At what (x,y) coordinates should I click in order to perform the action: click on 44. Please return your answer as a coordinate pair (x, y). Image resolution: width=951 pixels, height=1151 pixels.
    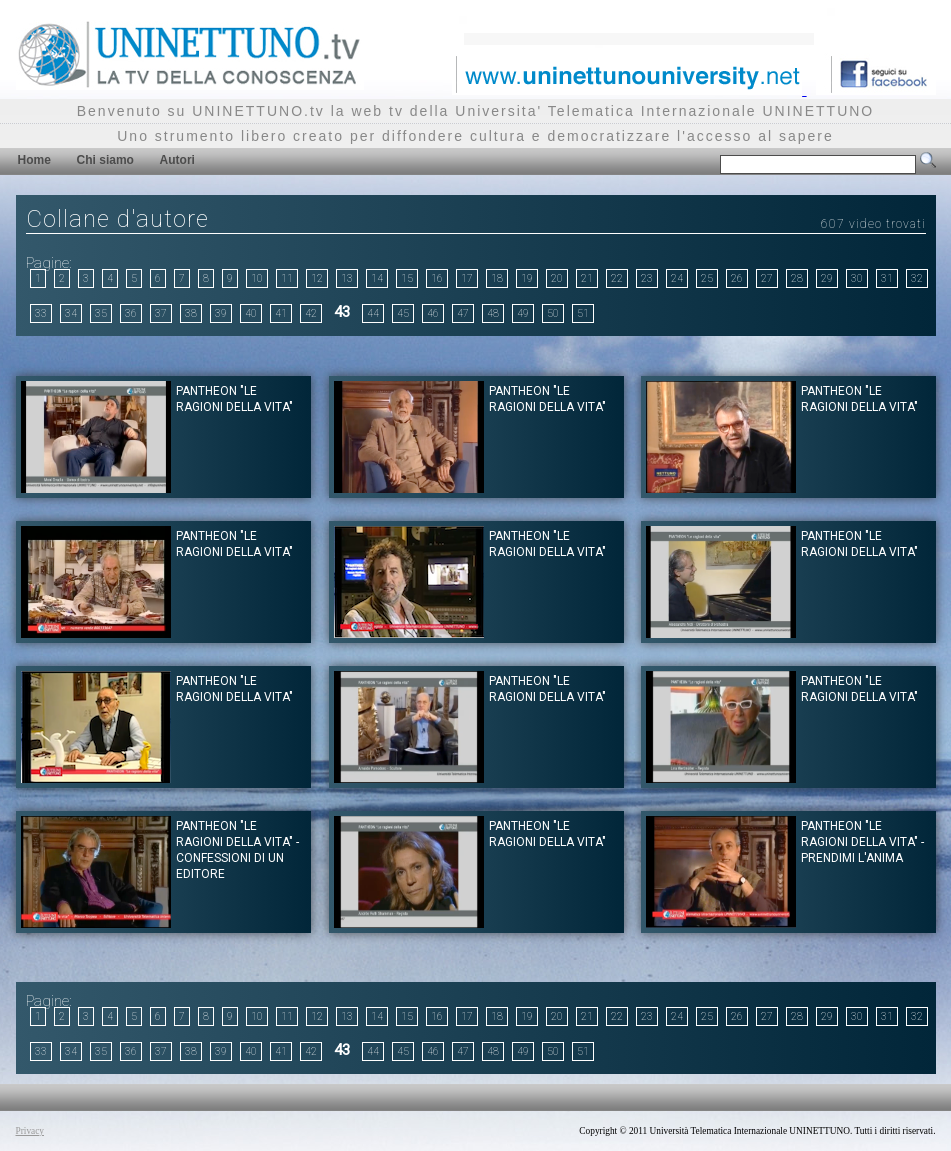
    Looking at the image, I should click on (373, 313).